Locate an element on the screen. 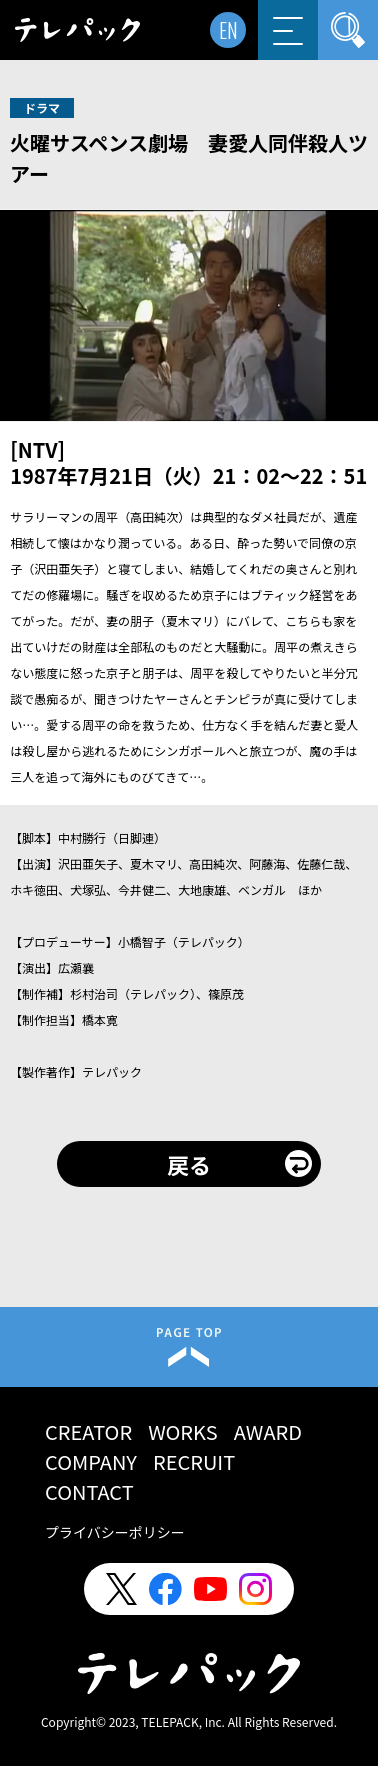 The width and height of the screenshot is (378, 1766). プライバシーポリシー is located at coordinates (115, 1532).